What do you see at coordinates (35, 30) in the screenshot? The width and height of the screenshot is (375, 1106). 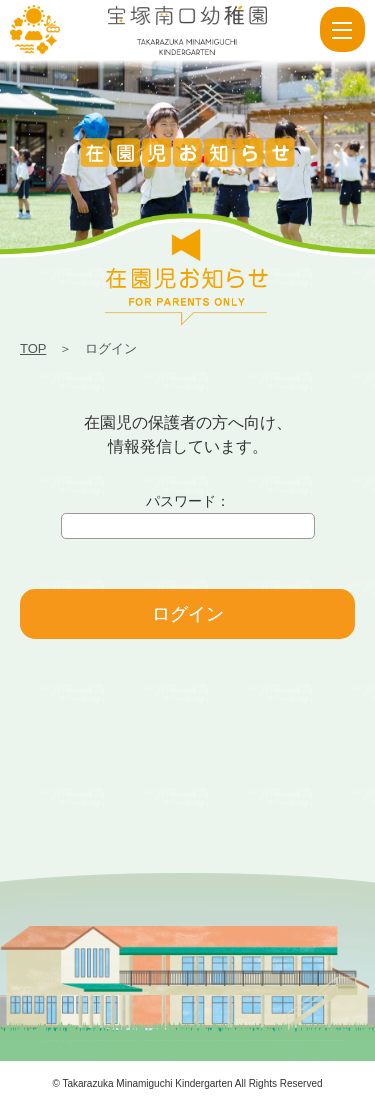 I see `ログイン | 宝塚南口幼稚園` at bounding box center [35, 30].